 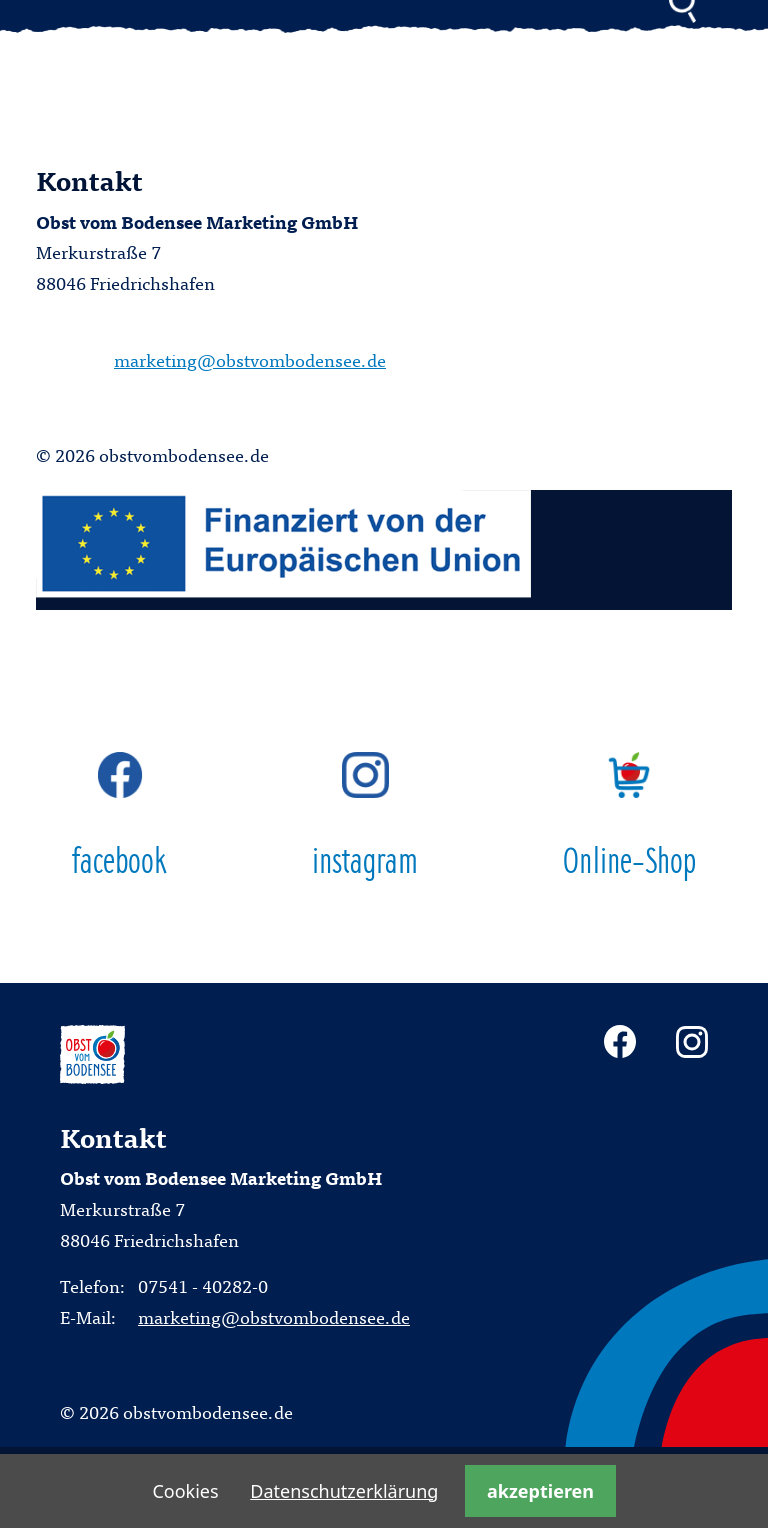 I want to click on akzeptieren, so click(x=540, y=1491).